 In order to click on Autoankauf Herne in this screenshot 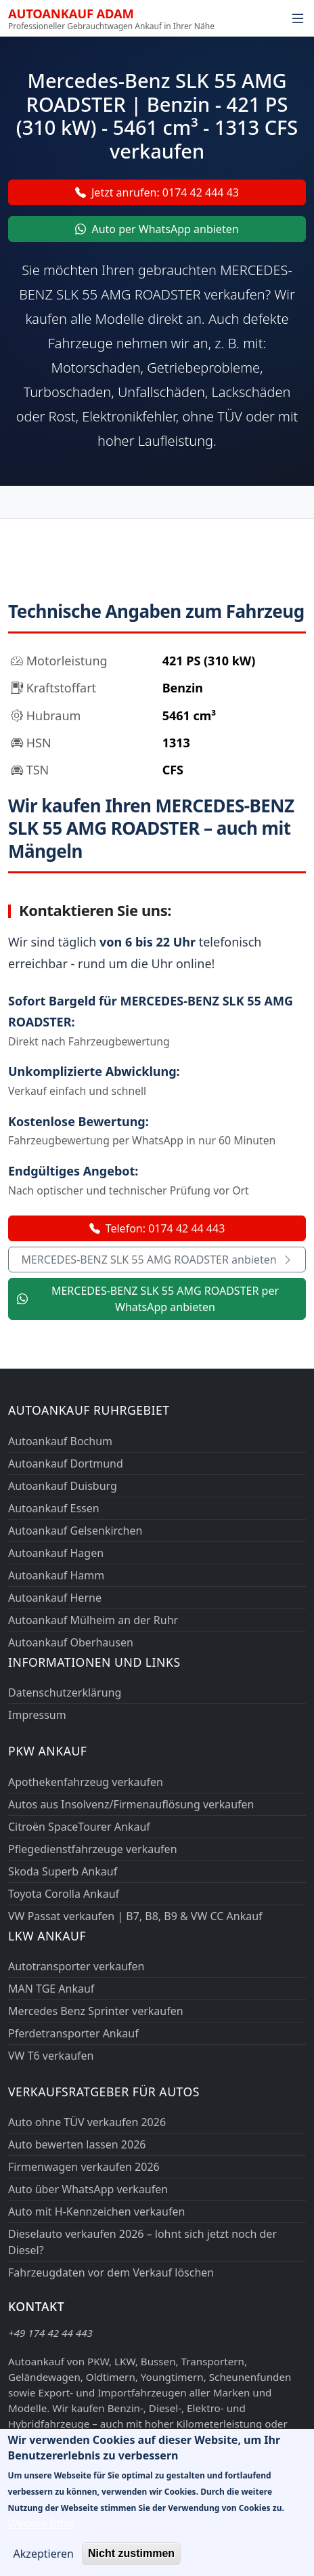, I will do `click(55, 1597)`.